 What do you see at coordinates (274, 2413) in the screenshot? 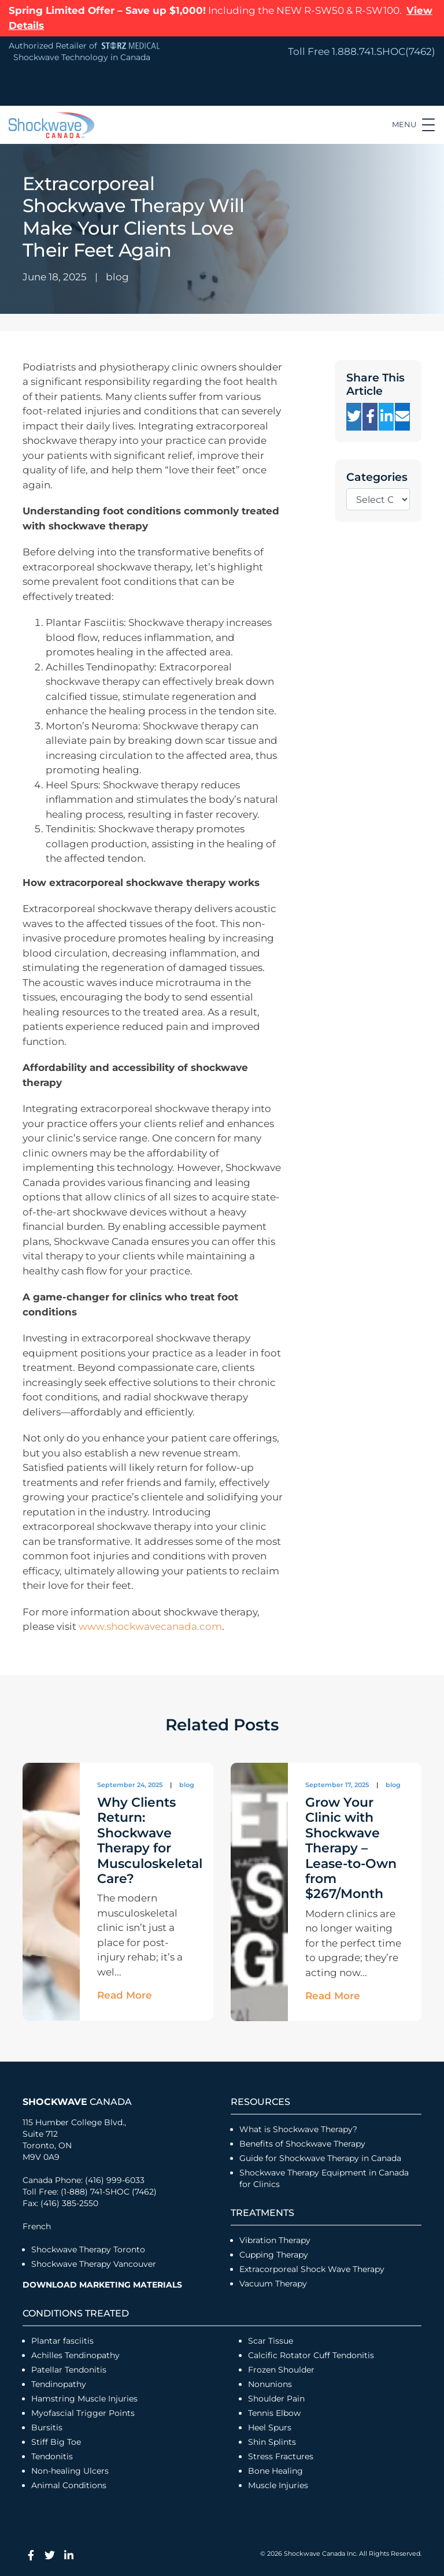
I see `Tennis Elbow` at bounding box center [274, 2413].